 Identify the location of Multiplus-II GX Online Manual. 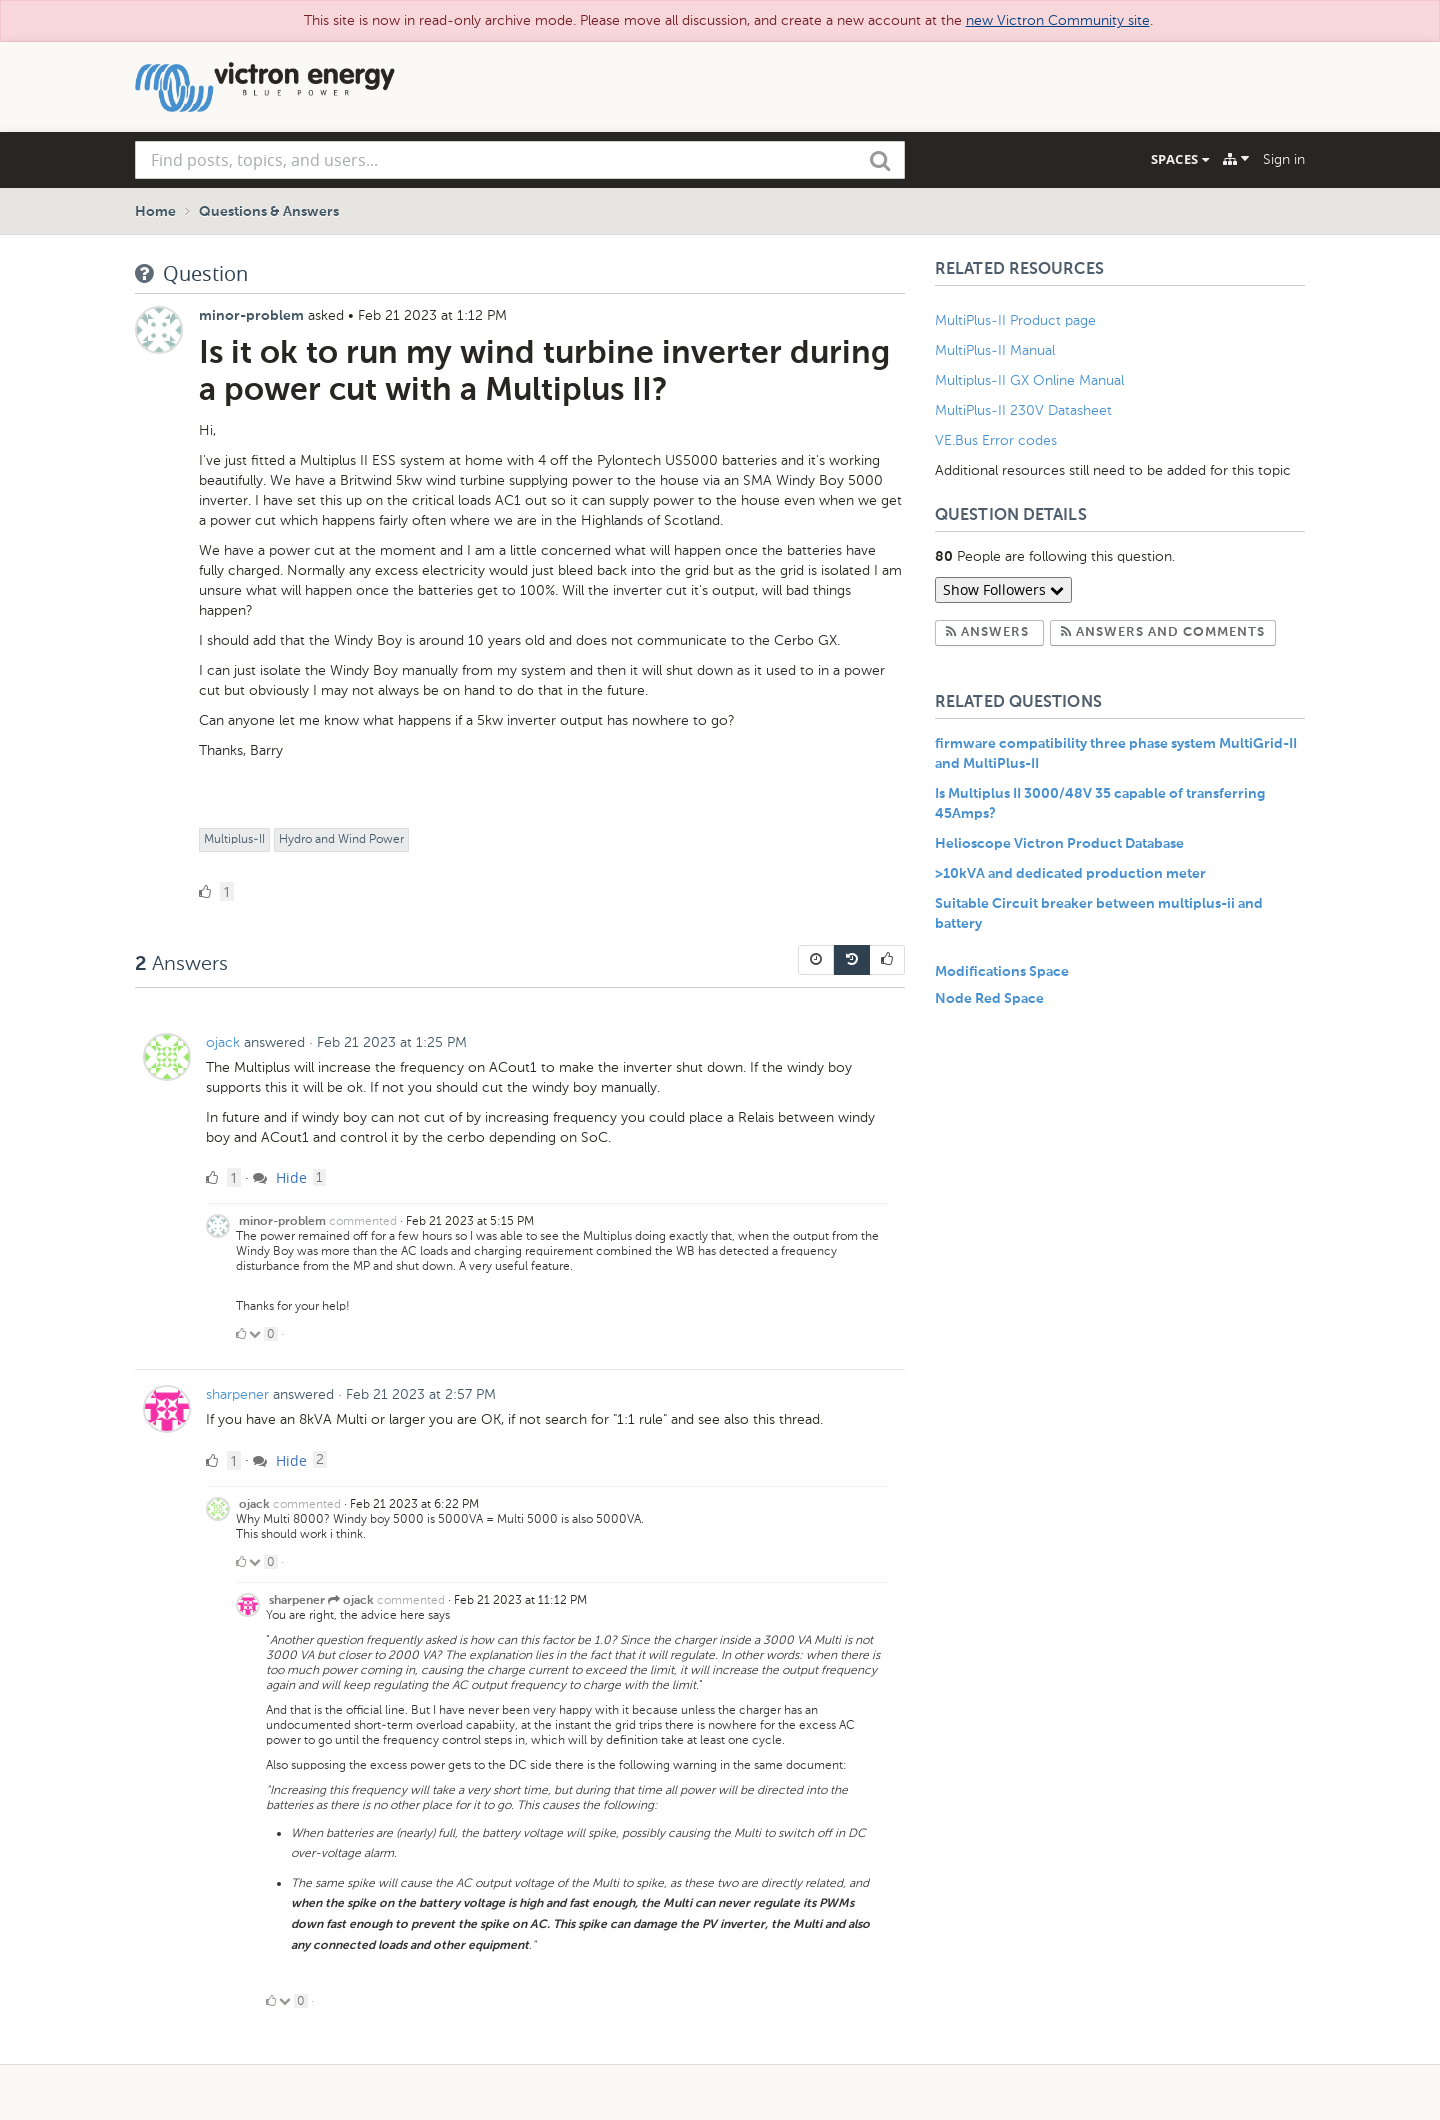
(1029, 380).